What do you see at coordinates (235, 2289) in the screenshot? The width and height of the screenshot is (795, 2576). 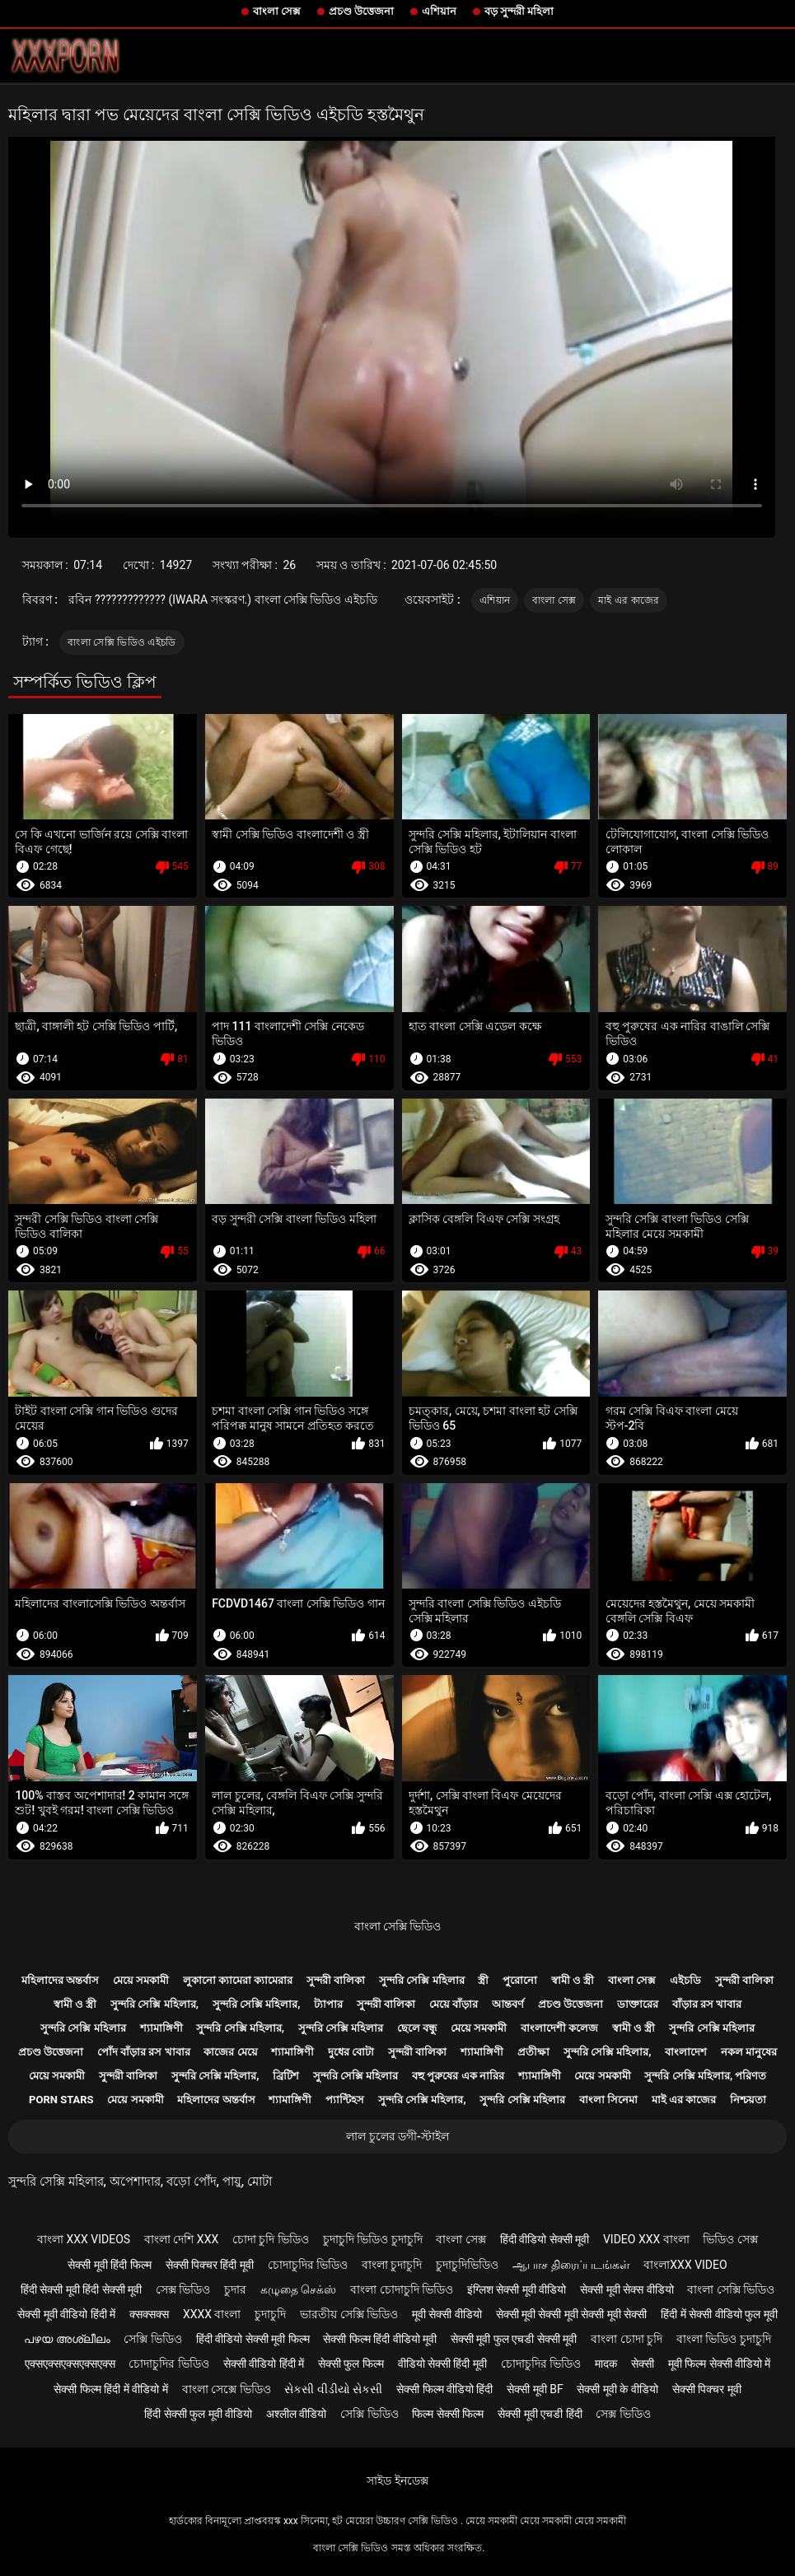 I see `চুদার` at bounding box center [235, 2289].